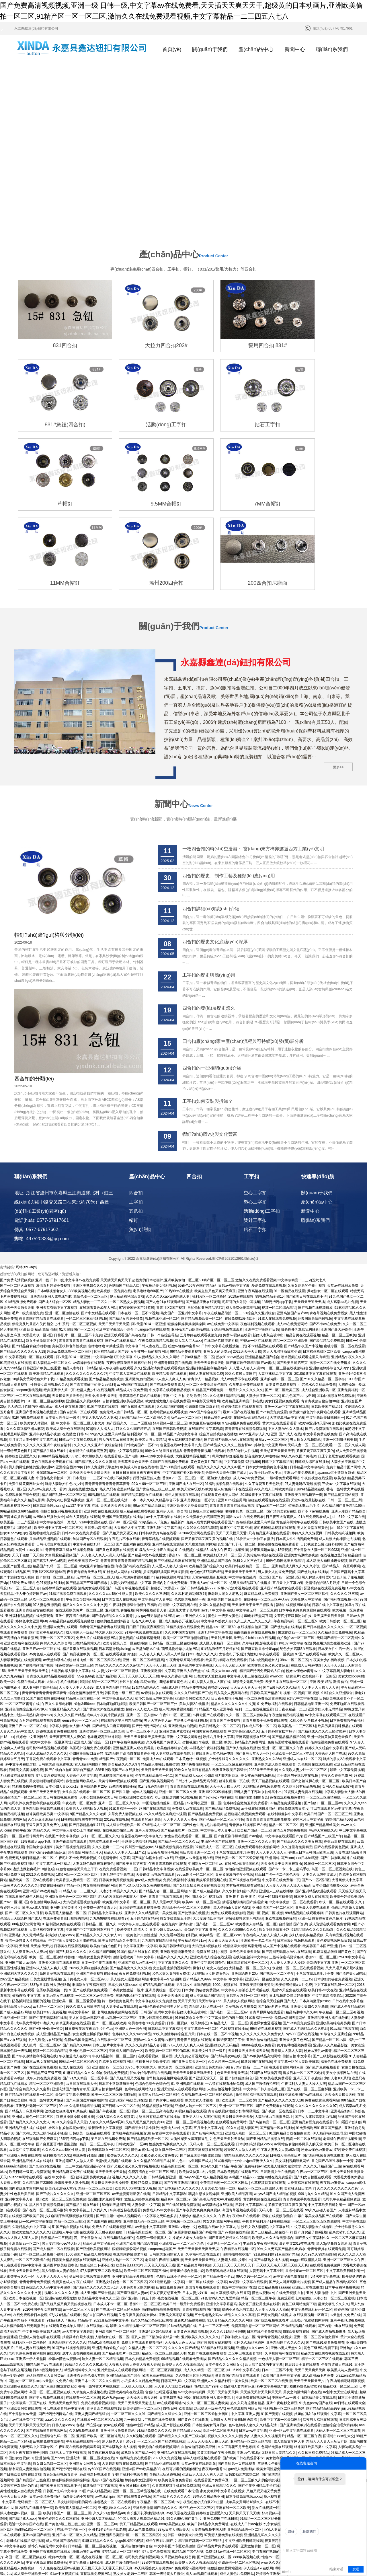  I want to click on 一区二区三区美女毛片, so click(26, 2513).